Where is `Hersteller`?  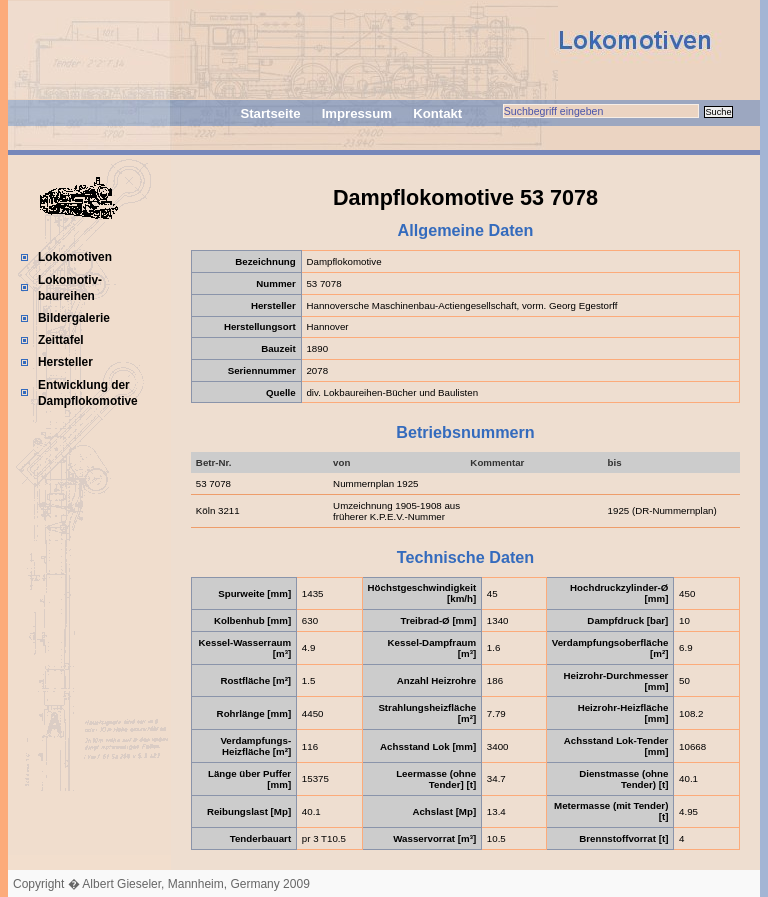 Hersteller is located at coordinates (65, 362).